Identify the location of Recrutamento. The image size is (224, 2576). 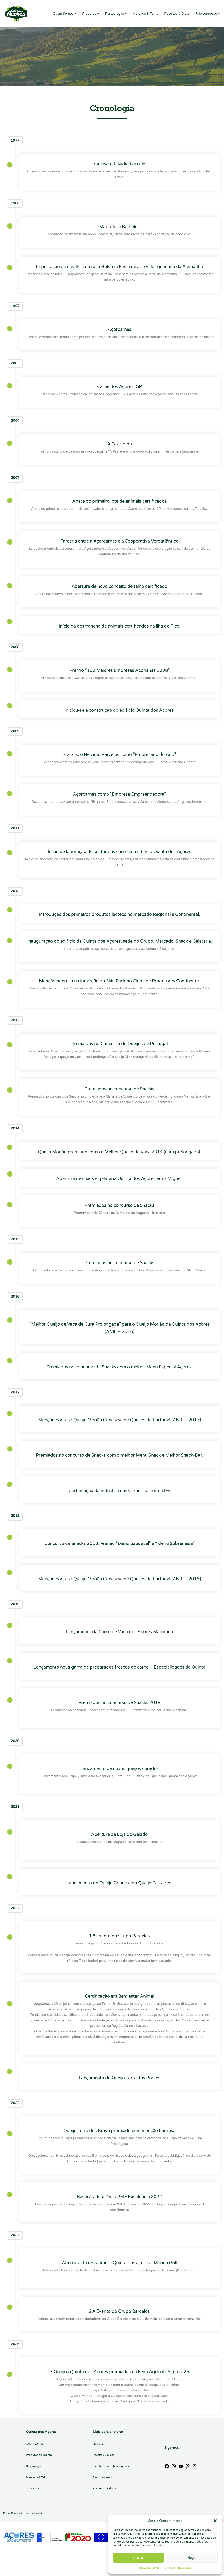
(102, 2490).